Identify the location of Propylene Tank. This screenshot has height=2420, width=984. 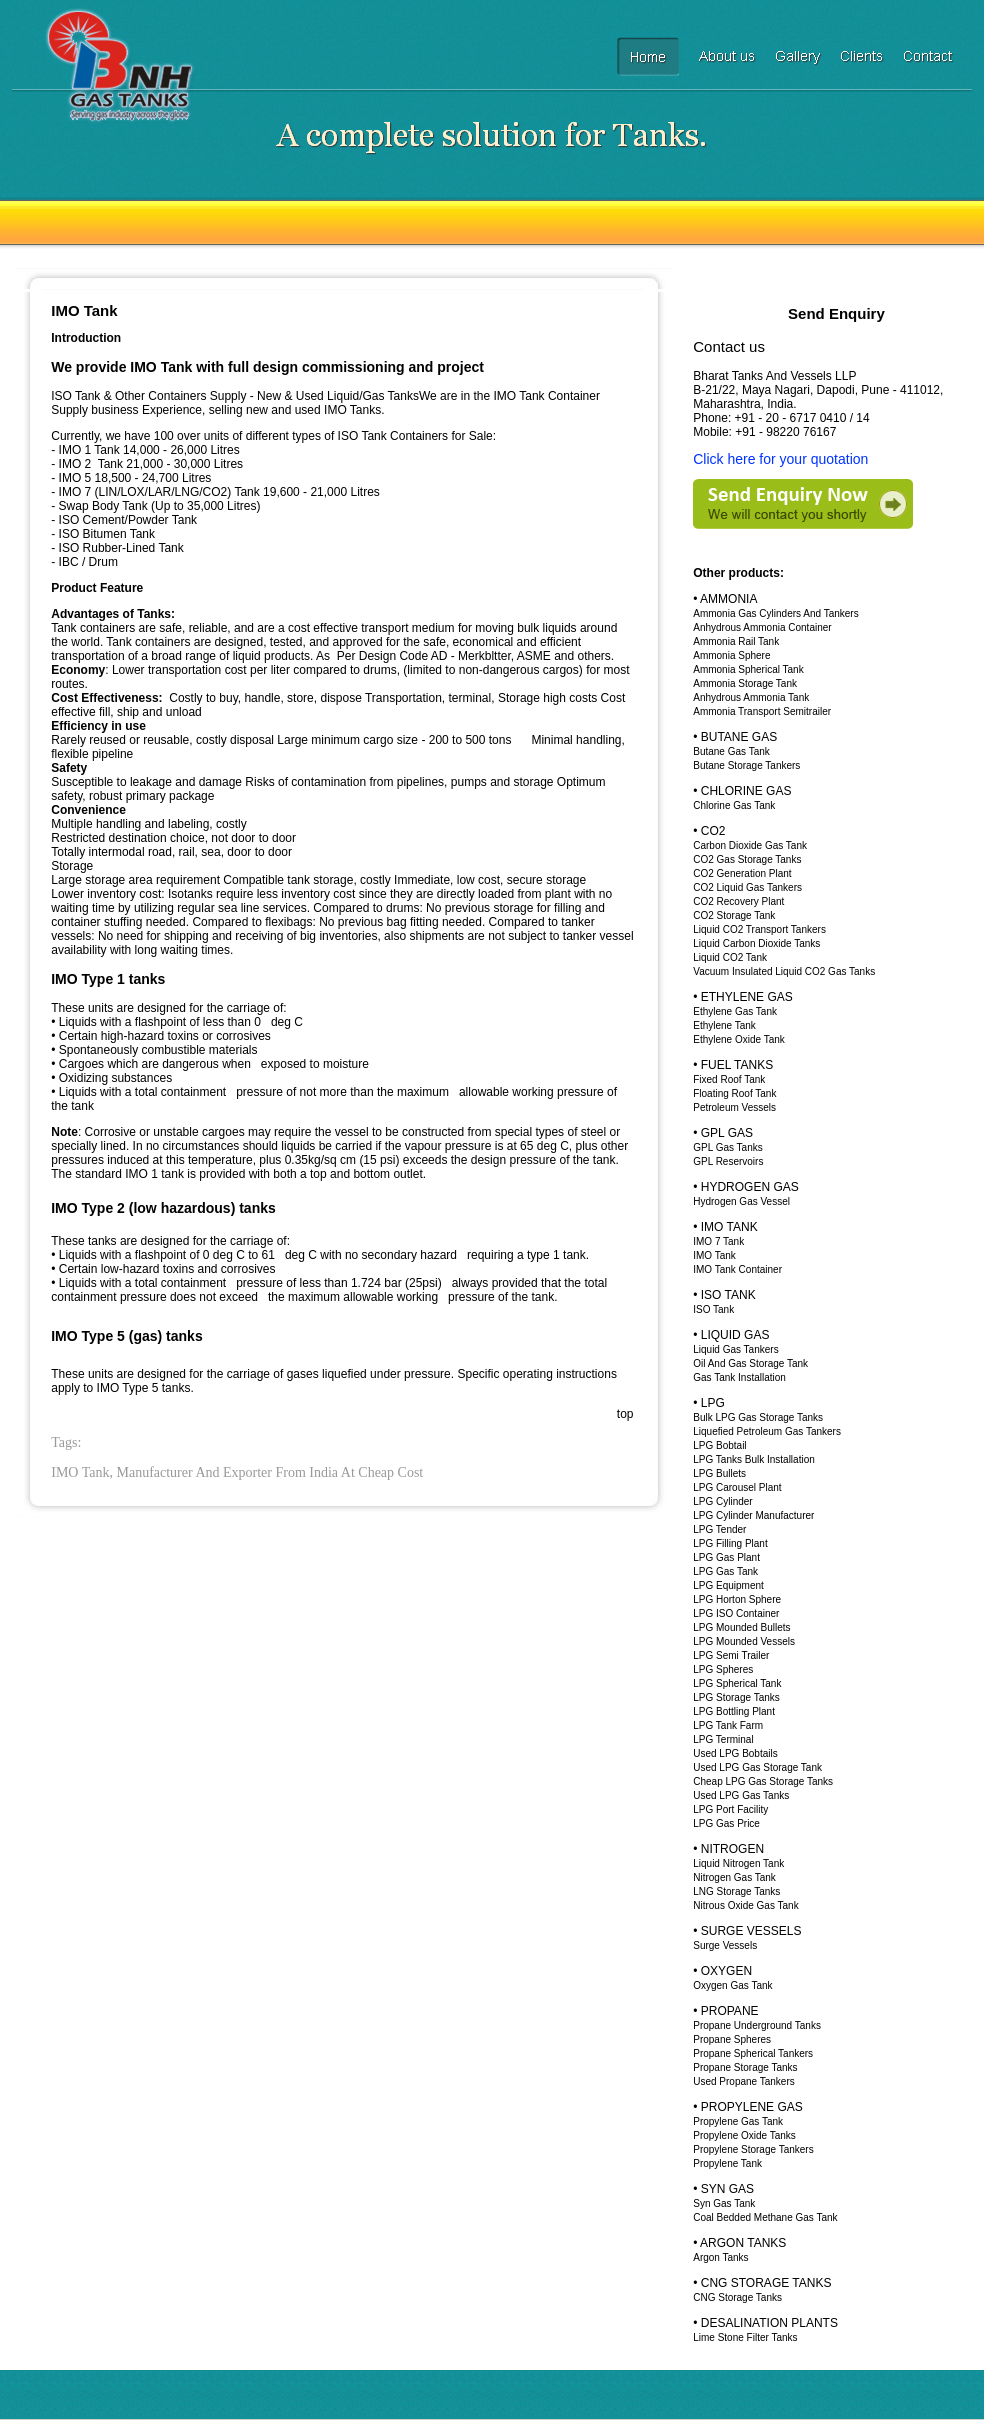
(727, 2163).